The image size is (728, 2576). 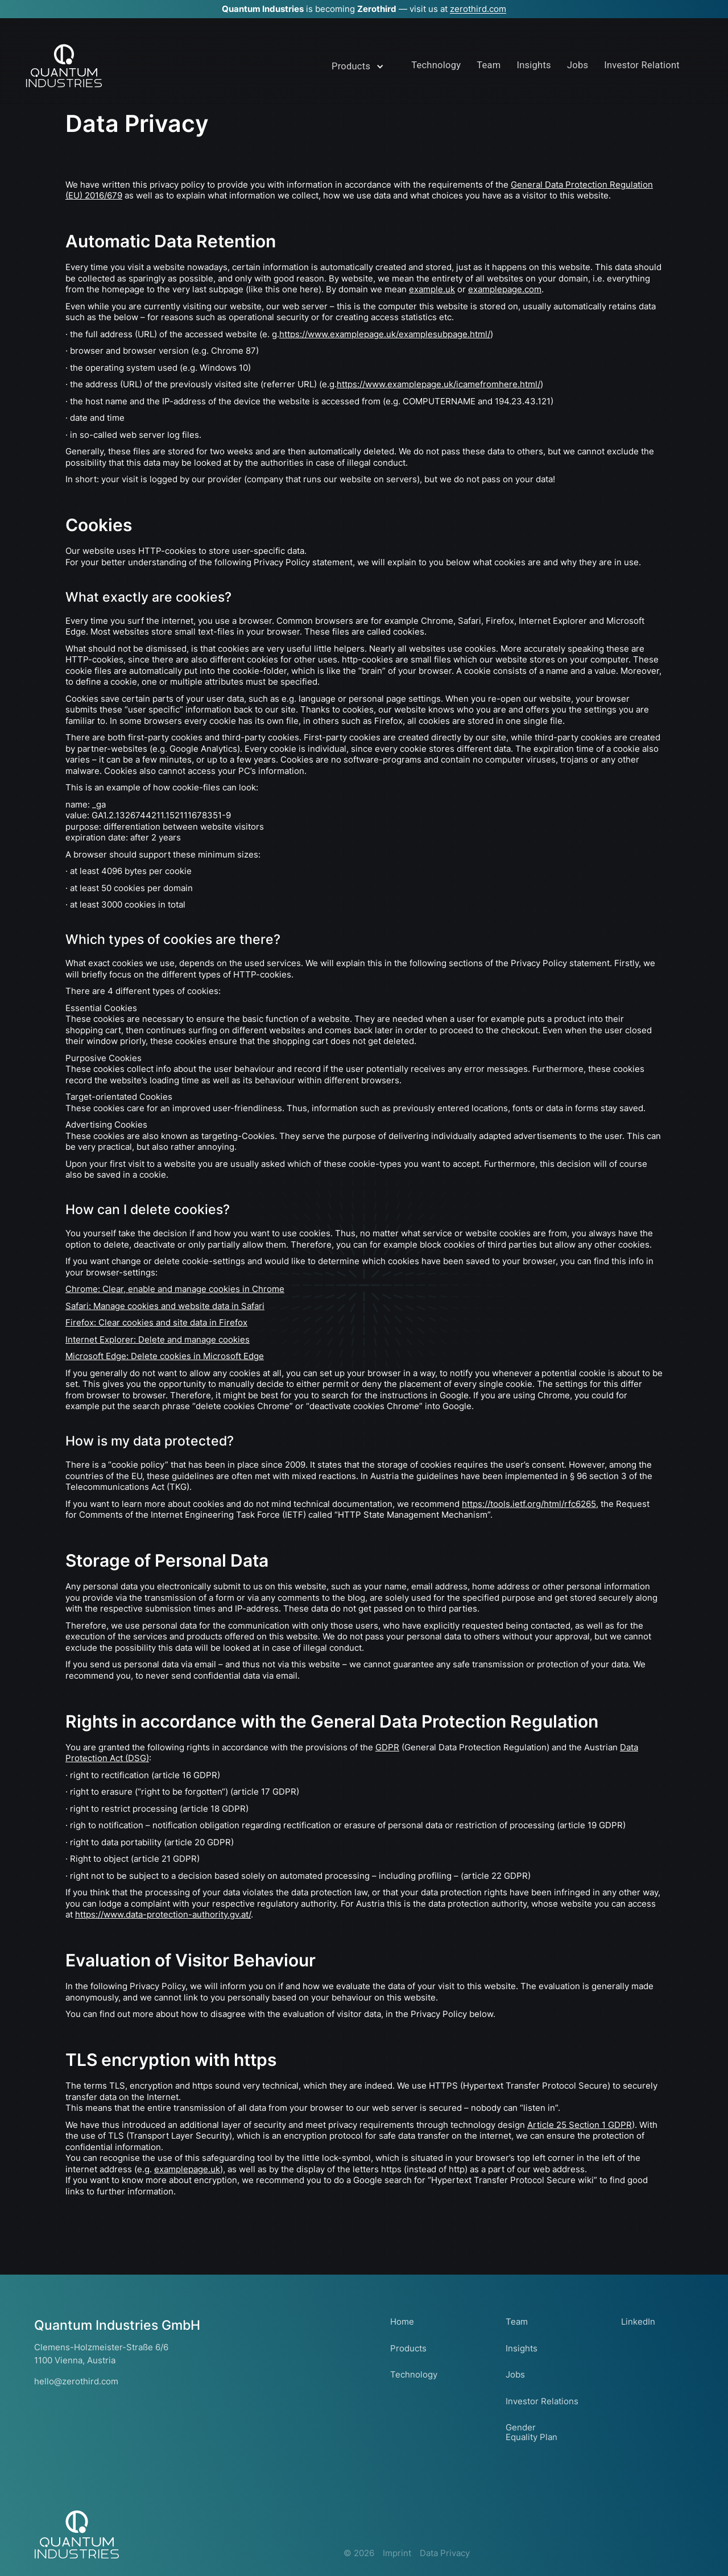 What do you see at coordinates (360, 71) in the screenshot?
I see `[button]` at bounding box center [360, 71].